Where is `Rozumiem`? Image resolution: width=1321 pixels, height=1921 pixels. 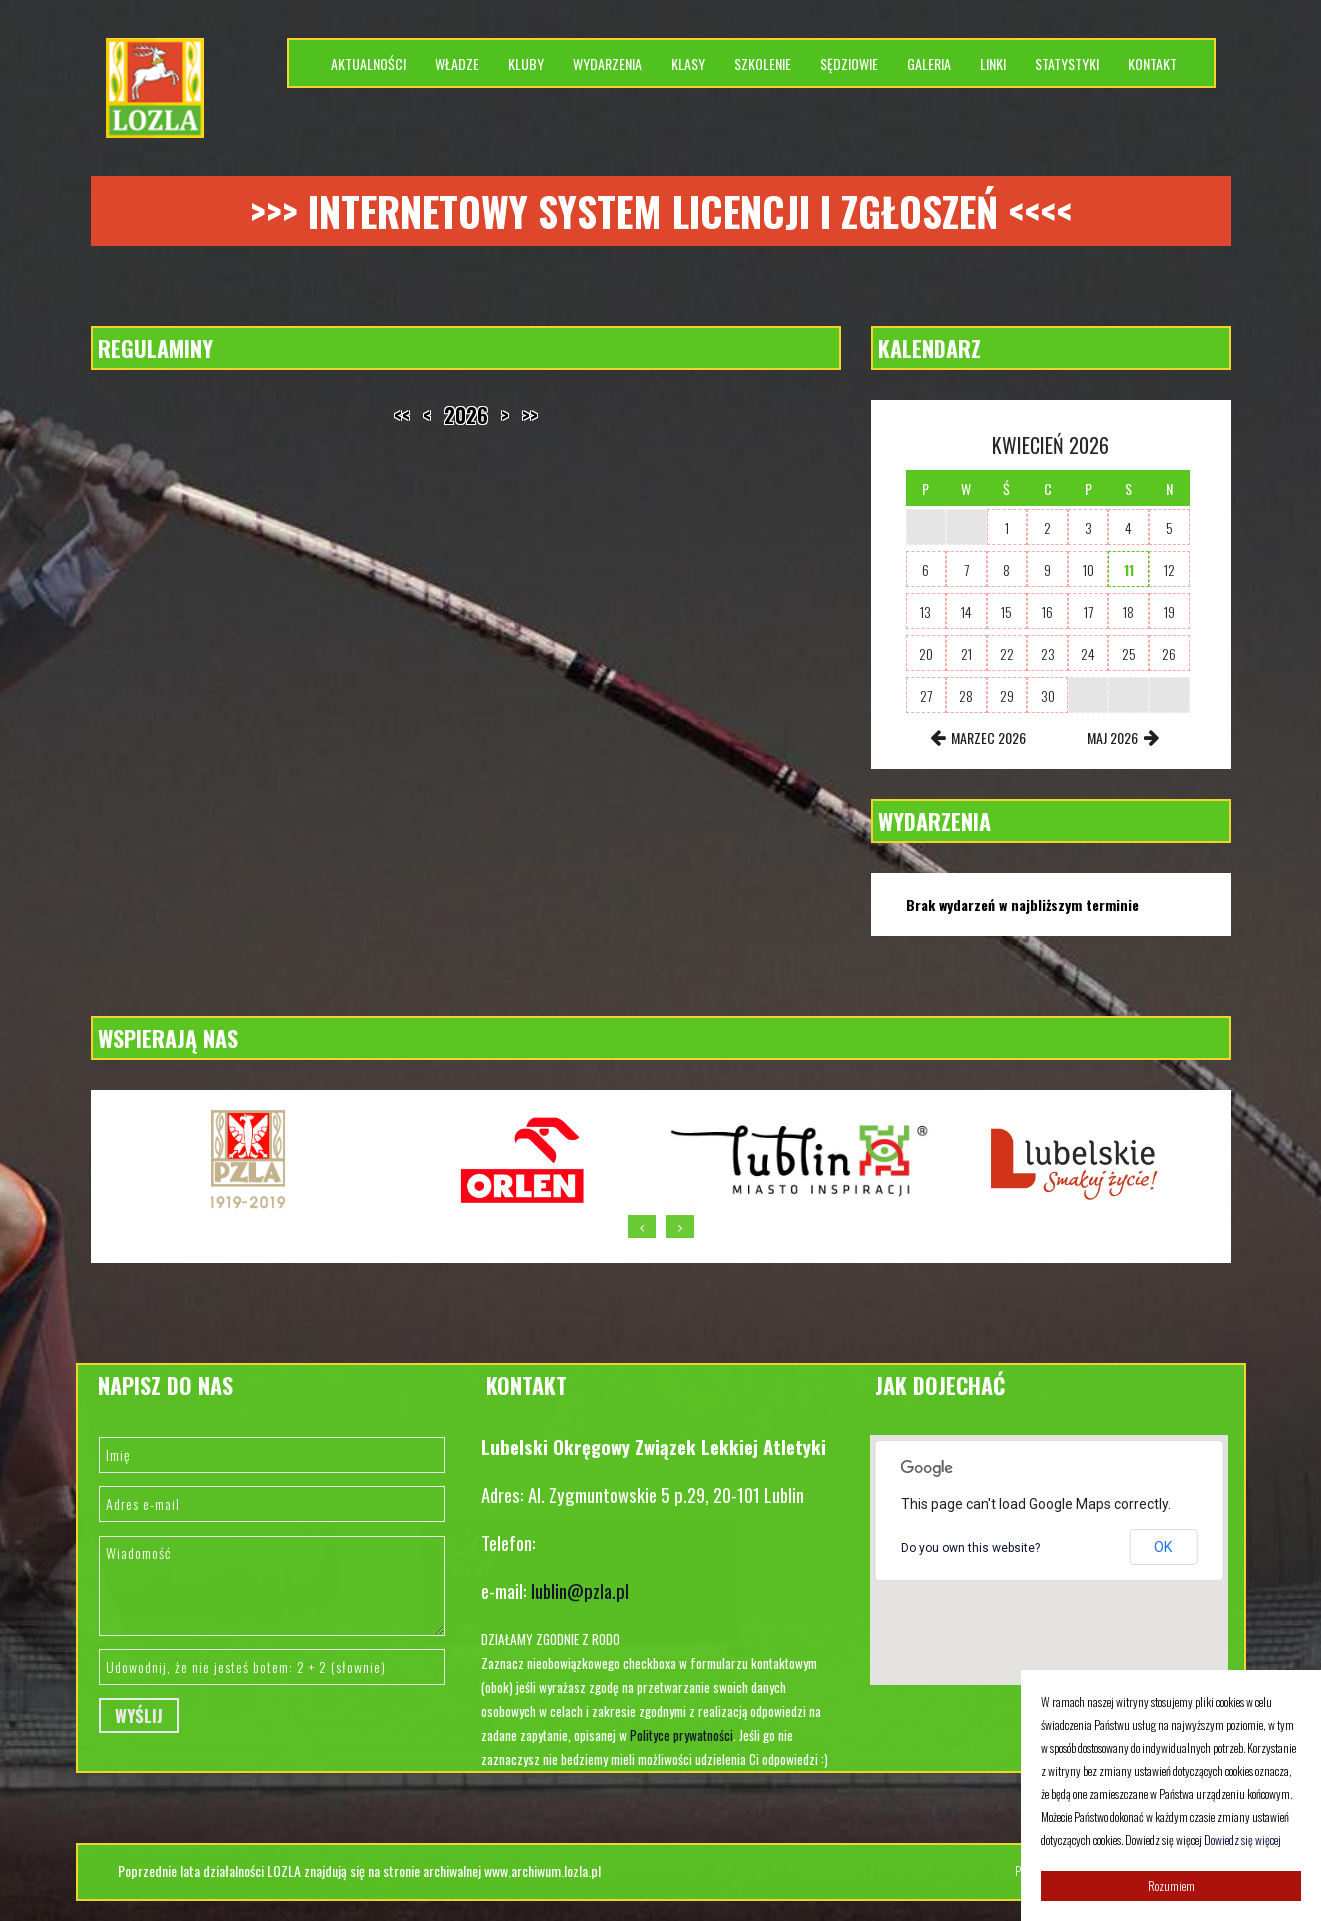
Rozumiem is located at coordinates (1171, 1885).